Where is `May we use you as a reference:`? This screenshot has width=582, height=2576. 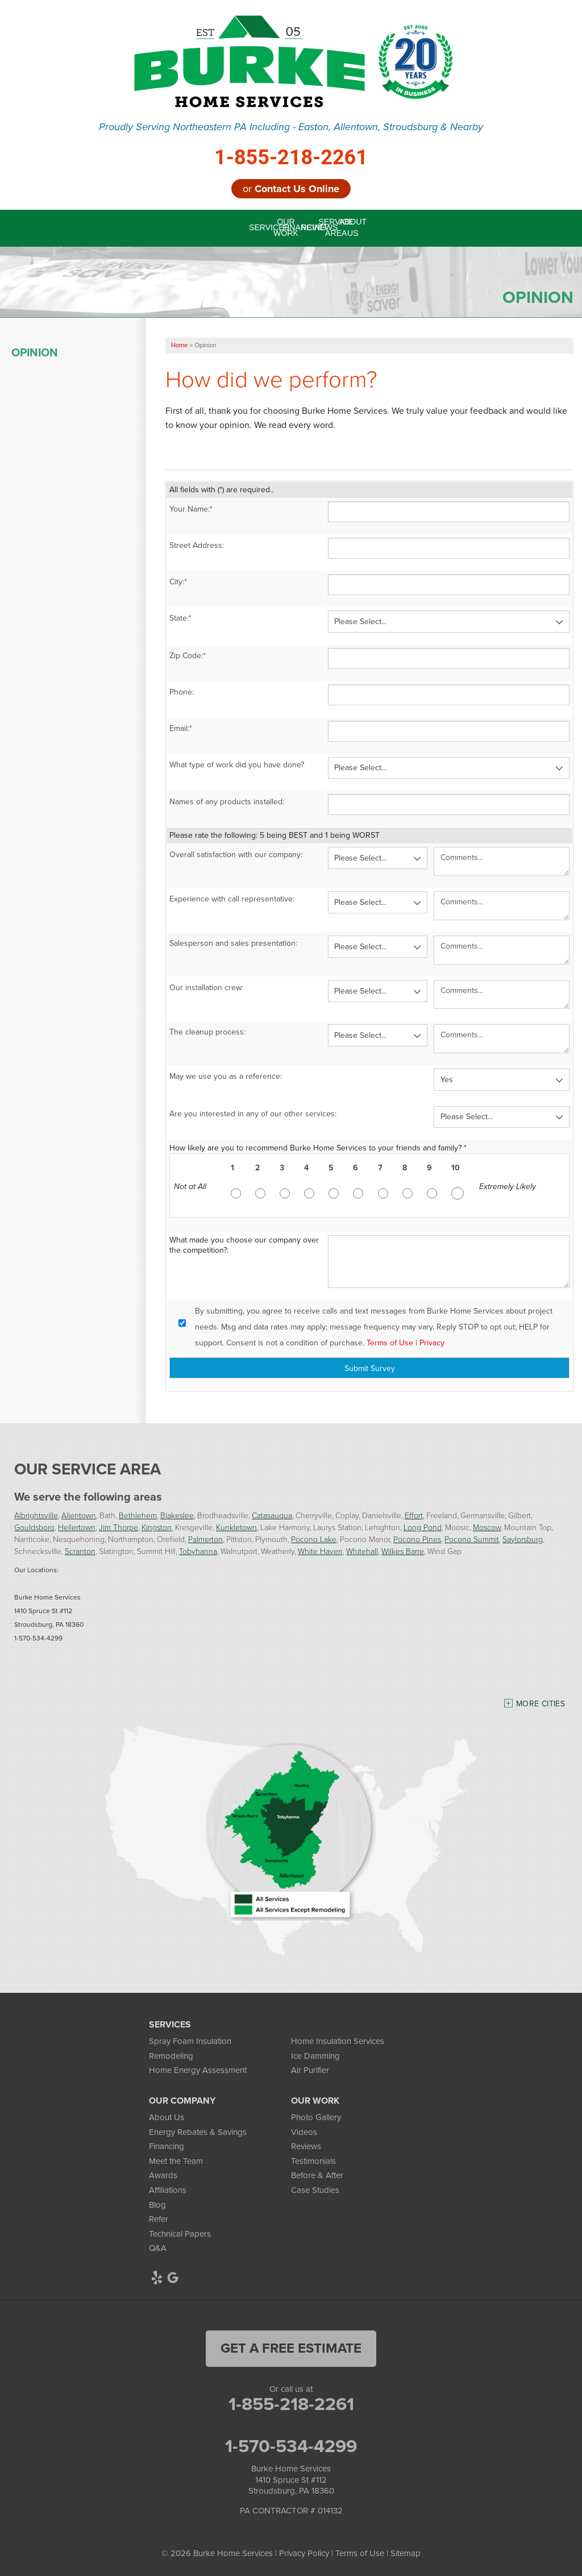
May we use you as a reference: is located at coordinates (225, 1076).